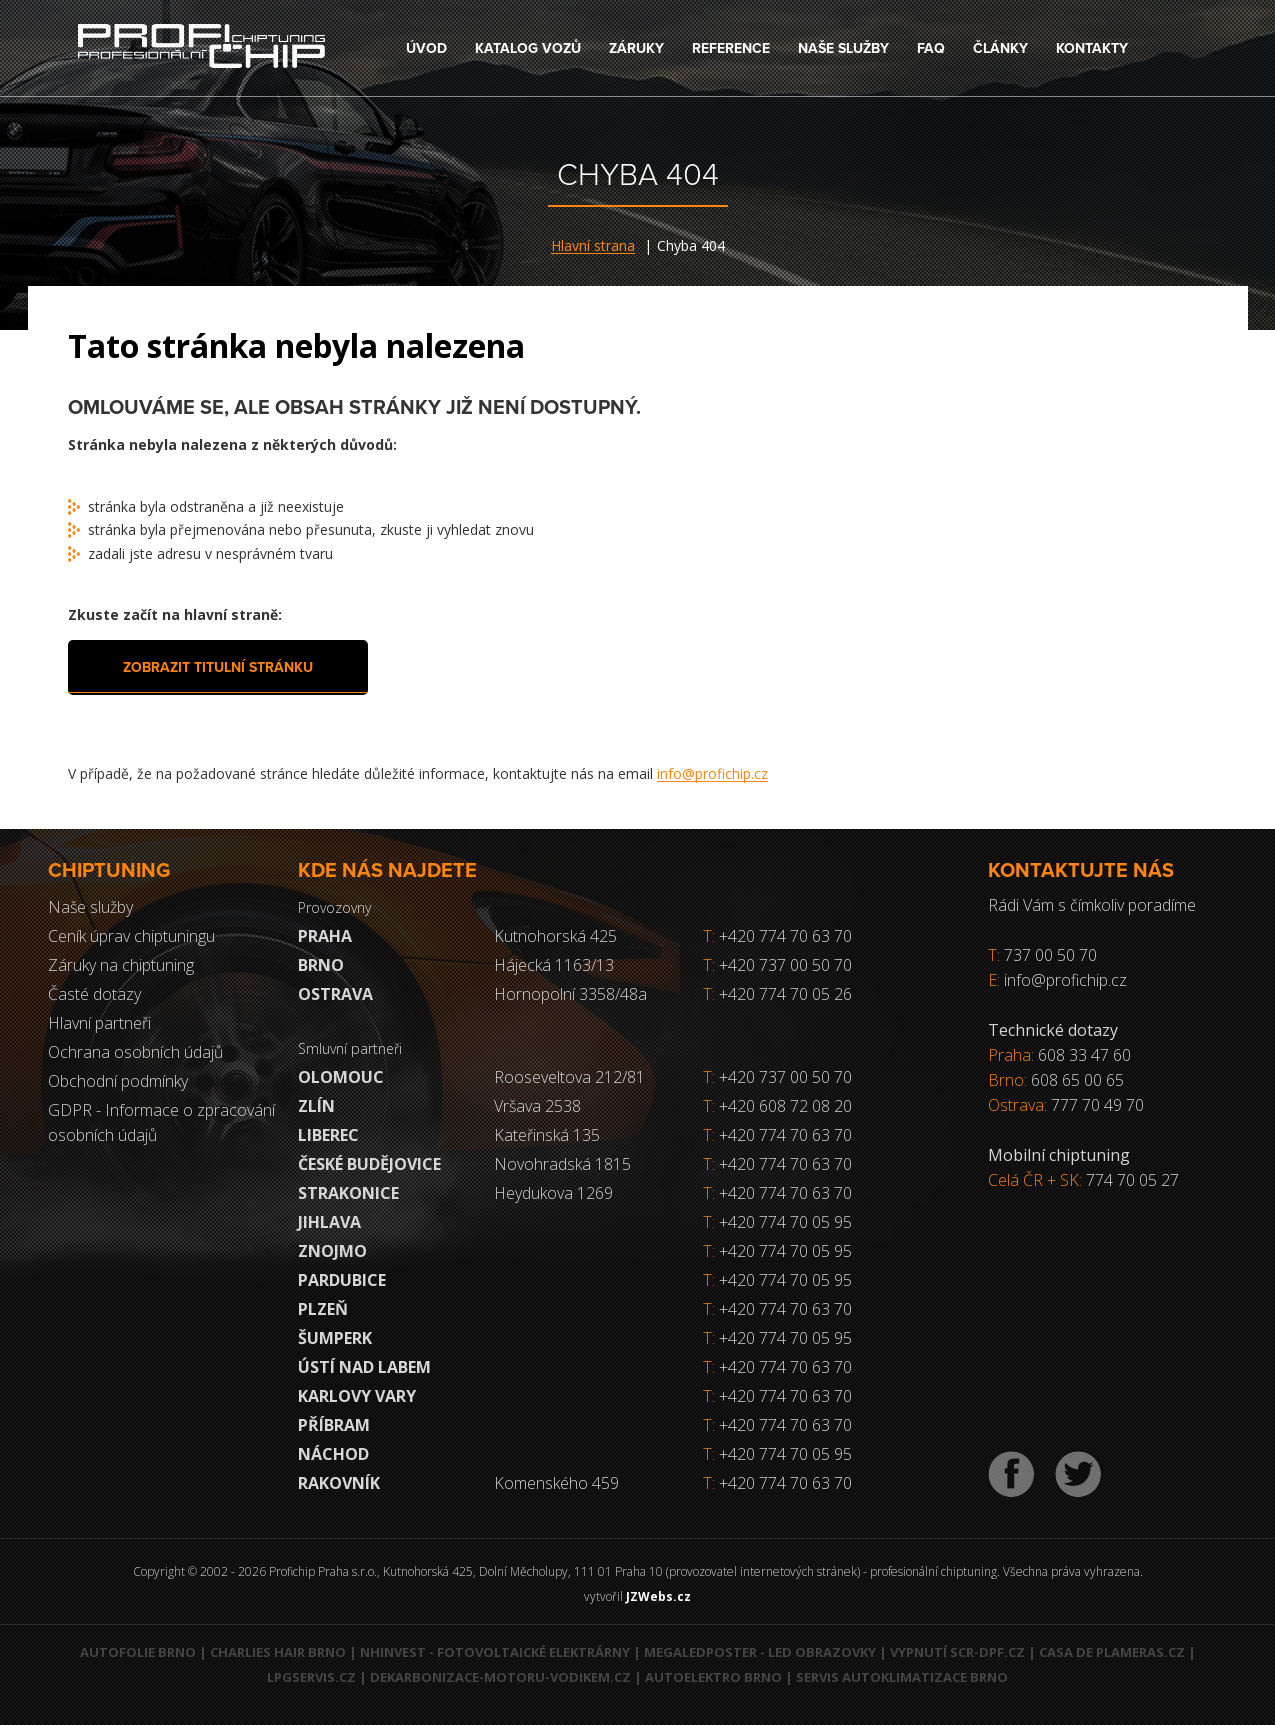  What do you see at coordinates (161, 1122) in the screenshot?
I see `GDPR - Informace o zpracování osobních údajů` at bounding box center [161, 1122].